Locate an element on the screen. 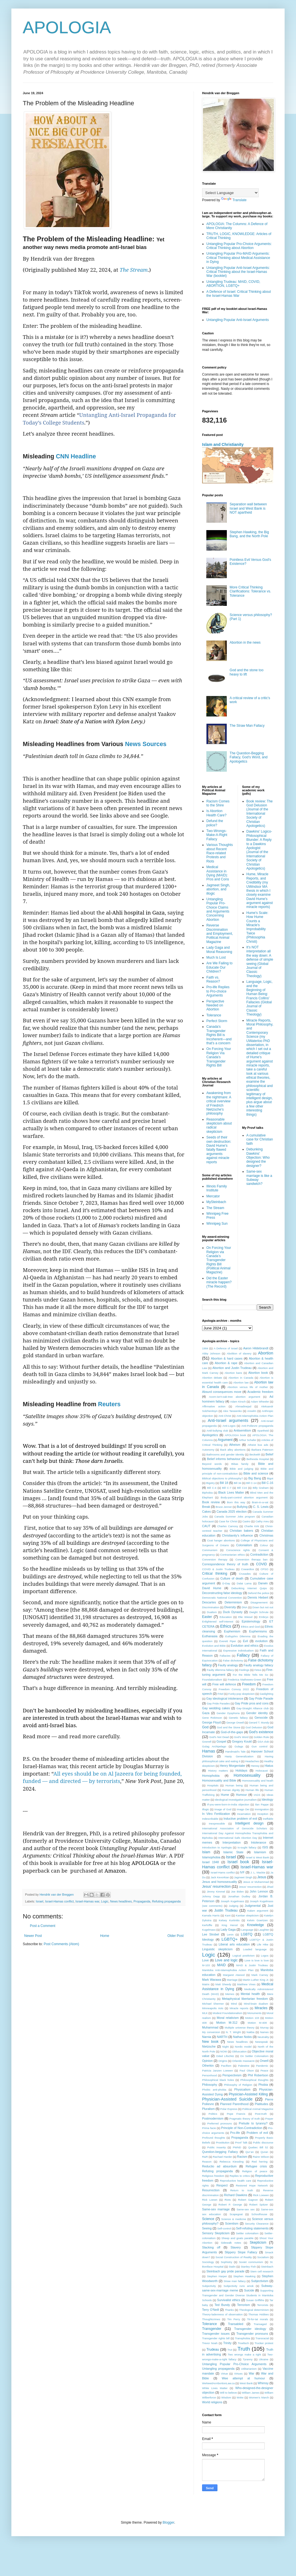 This screenshot has height=2576, width=296. Cakes is located at coordinates (206, 1511).